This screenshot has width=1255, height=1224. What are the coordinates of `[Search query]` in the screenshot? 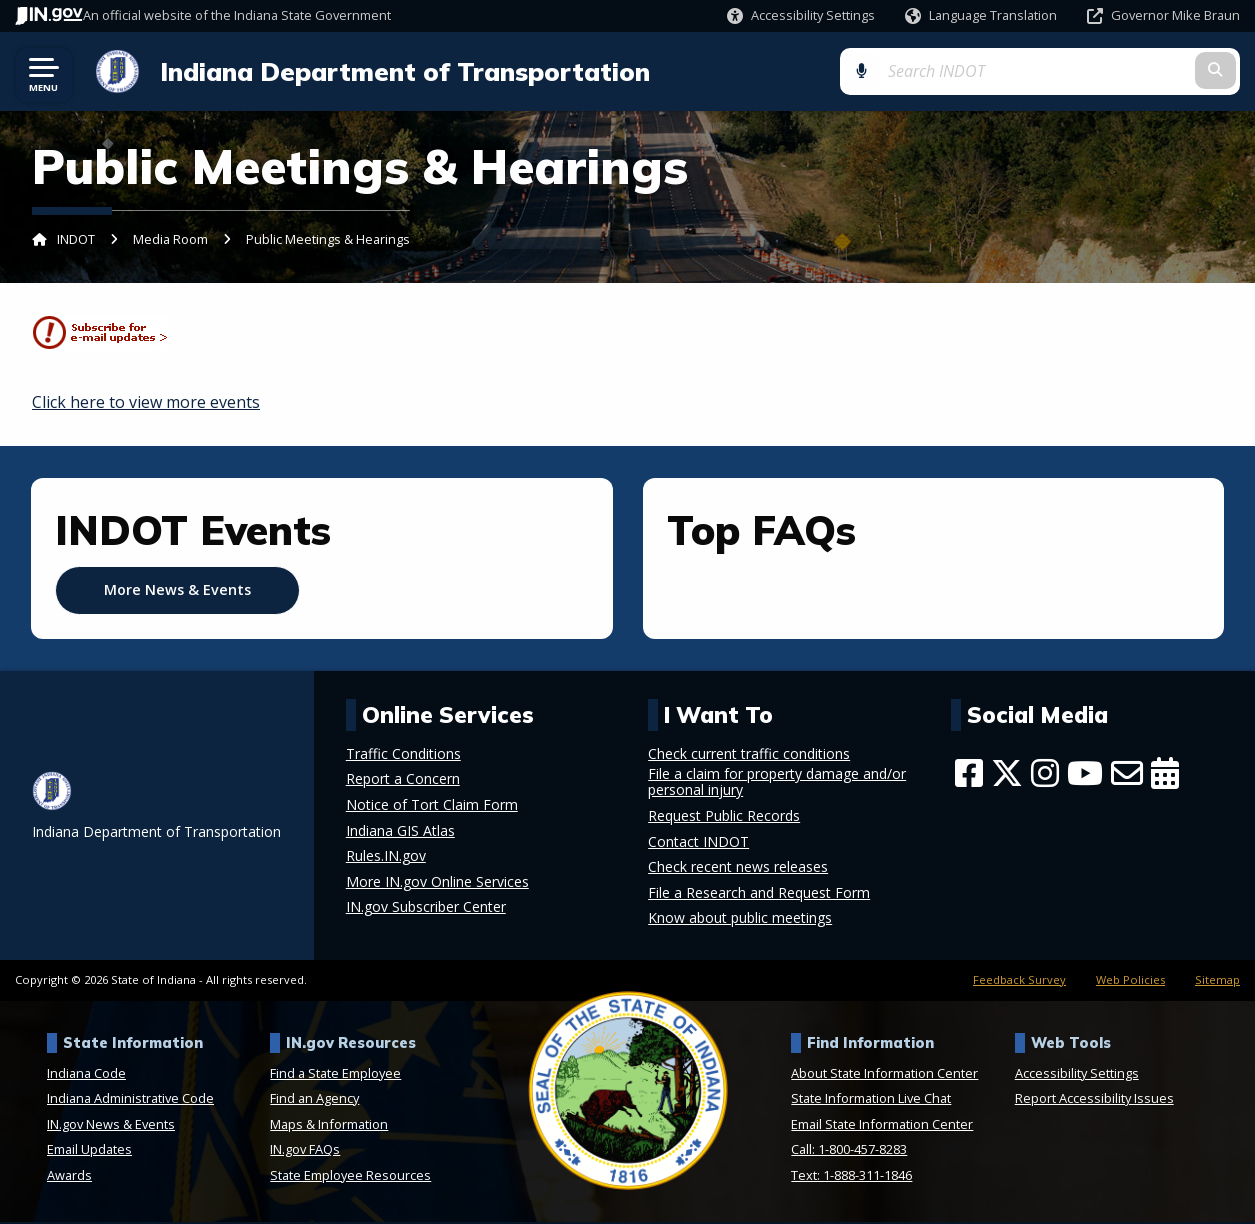 It's located at (1105, 71).